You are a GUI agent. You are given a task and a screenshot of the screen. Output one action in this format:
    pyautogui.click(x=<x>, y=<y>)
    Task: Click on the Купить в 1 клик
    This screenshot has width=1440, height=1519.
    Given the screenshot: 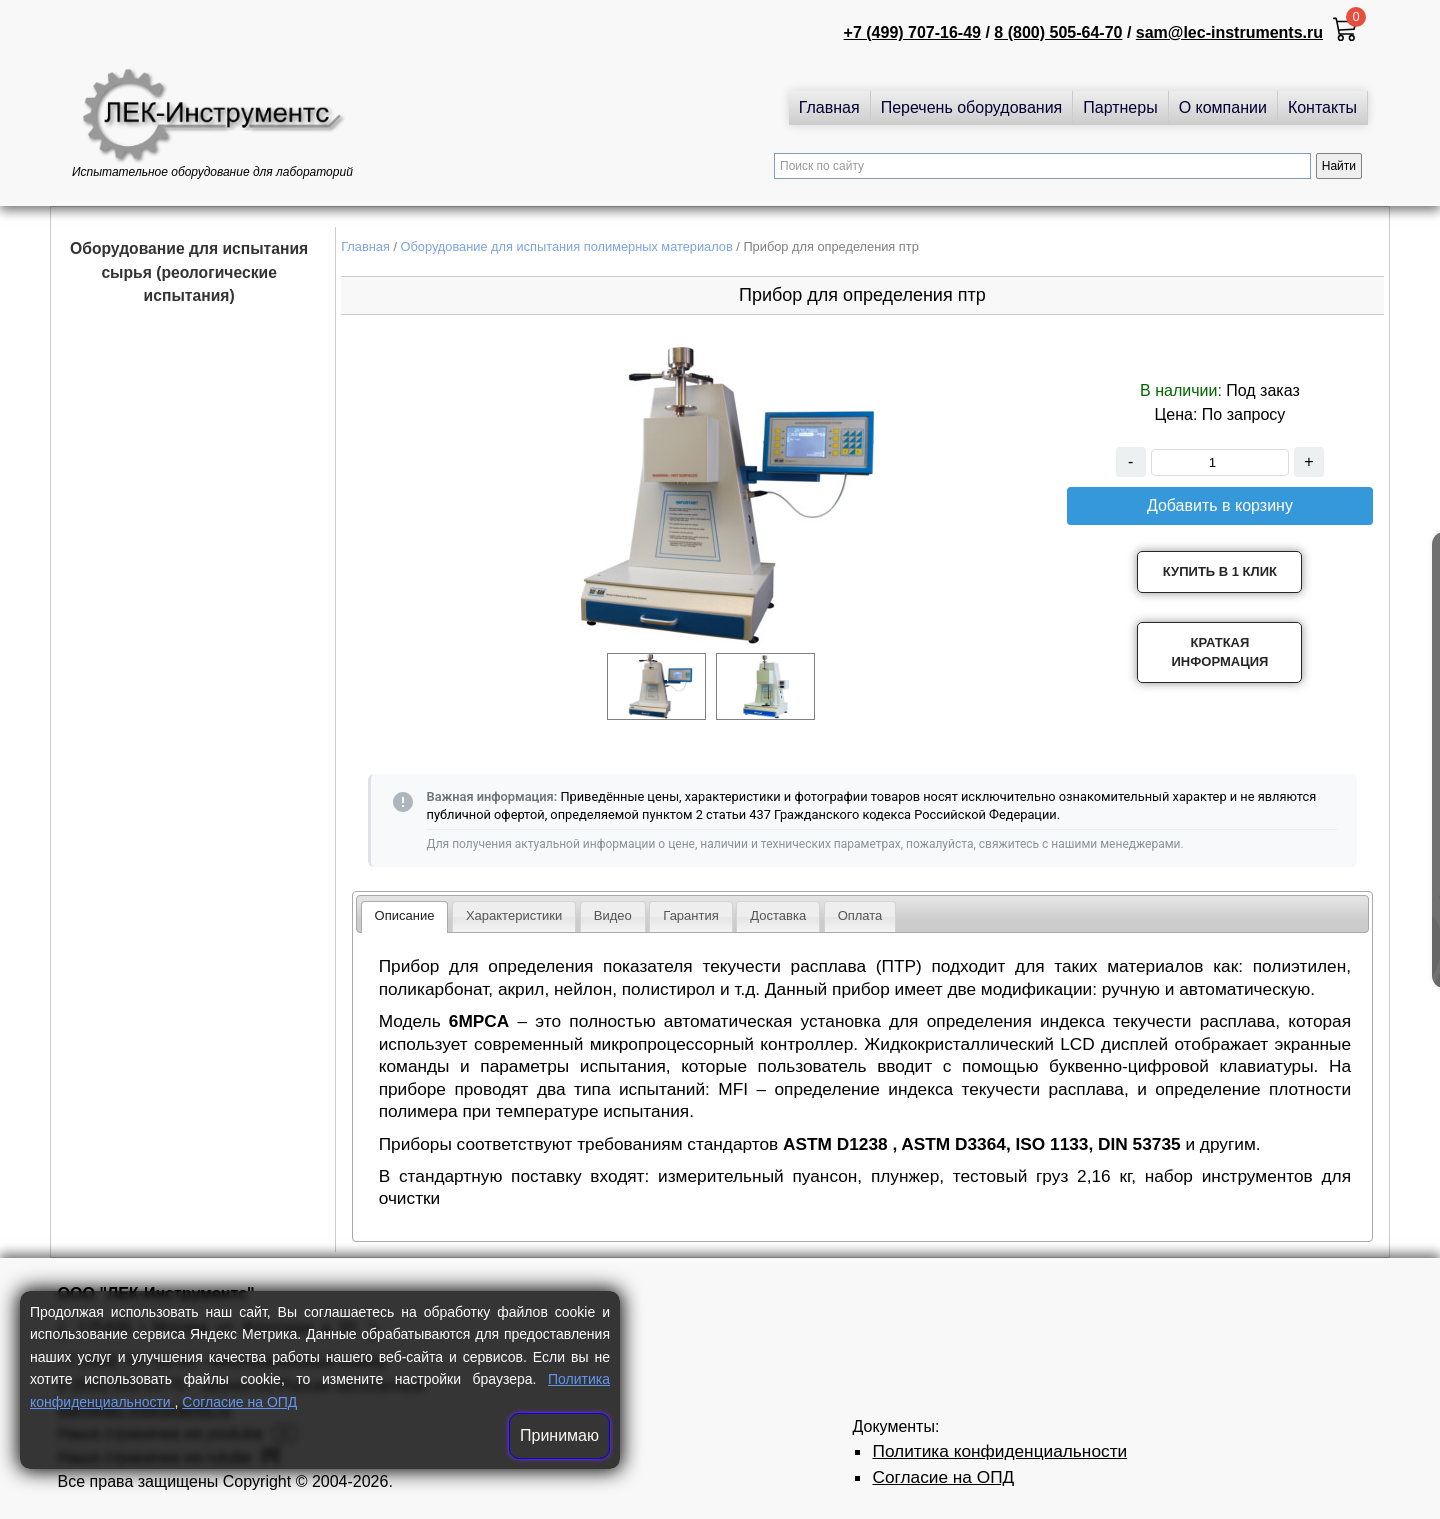 What is the action you would take?
    pyautogui.click(x=1220, y=571)
    